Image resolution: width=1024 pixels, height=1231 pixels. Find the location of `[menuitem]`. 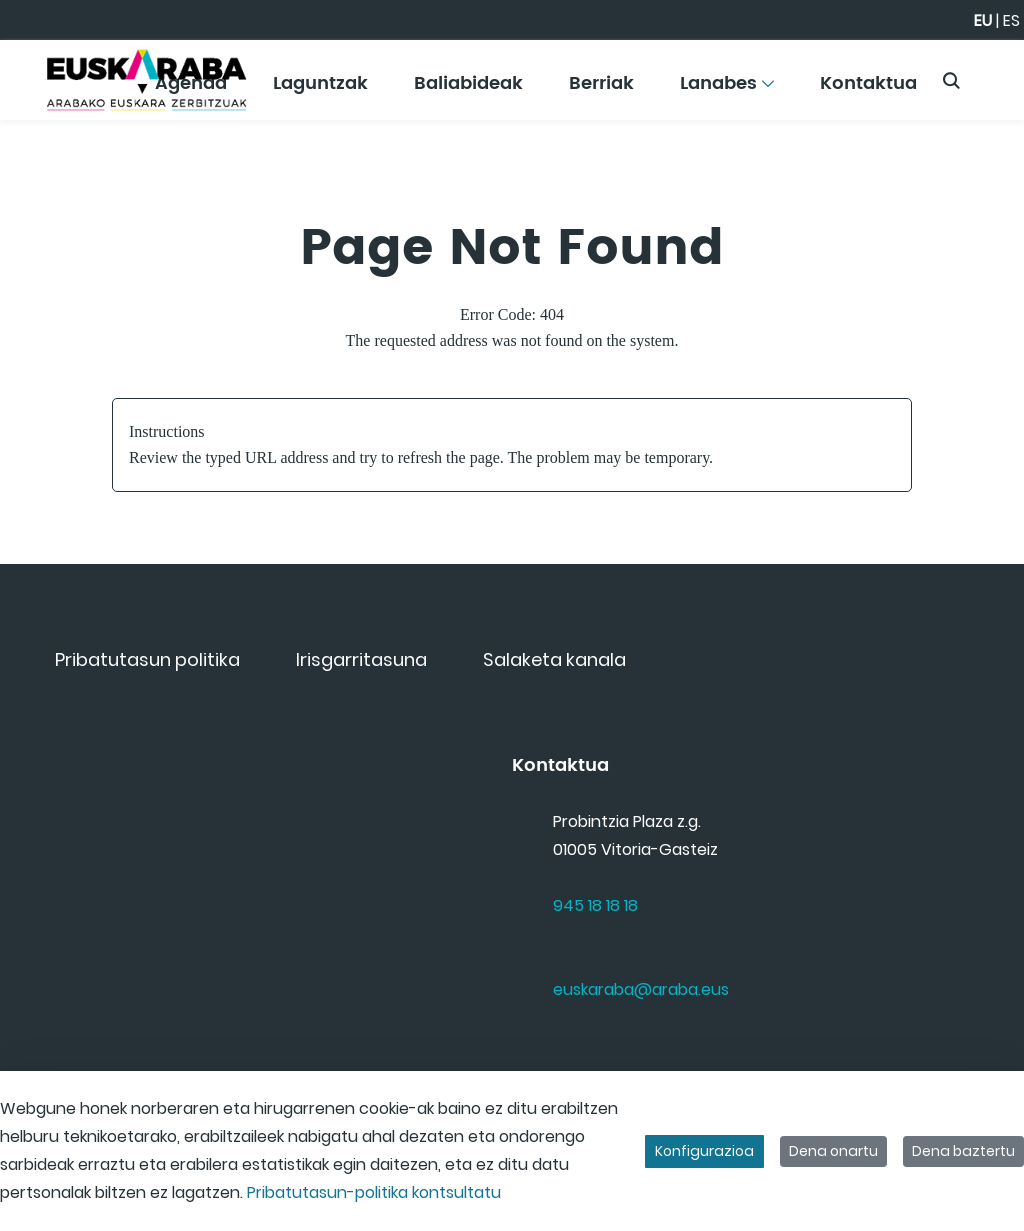

[menuitem] is located at coordinates (320, 90).